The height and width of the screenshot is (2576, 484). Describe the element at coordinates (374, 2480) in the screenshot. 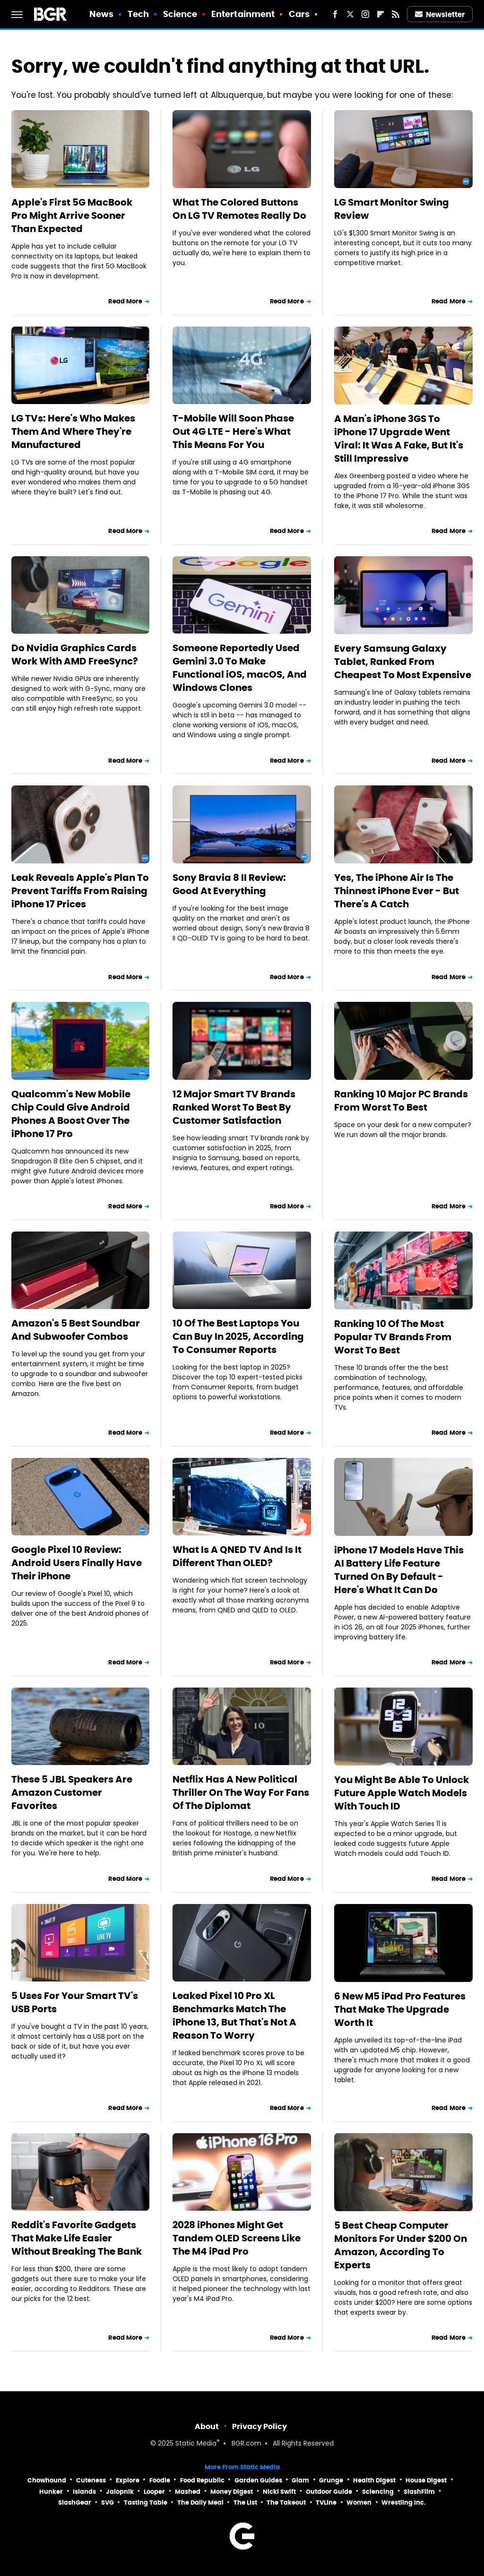

I see `Health Digest` at that location.